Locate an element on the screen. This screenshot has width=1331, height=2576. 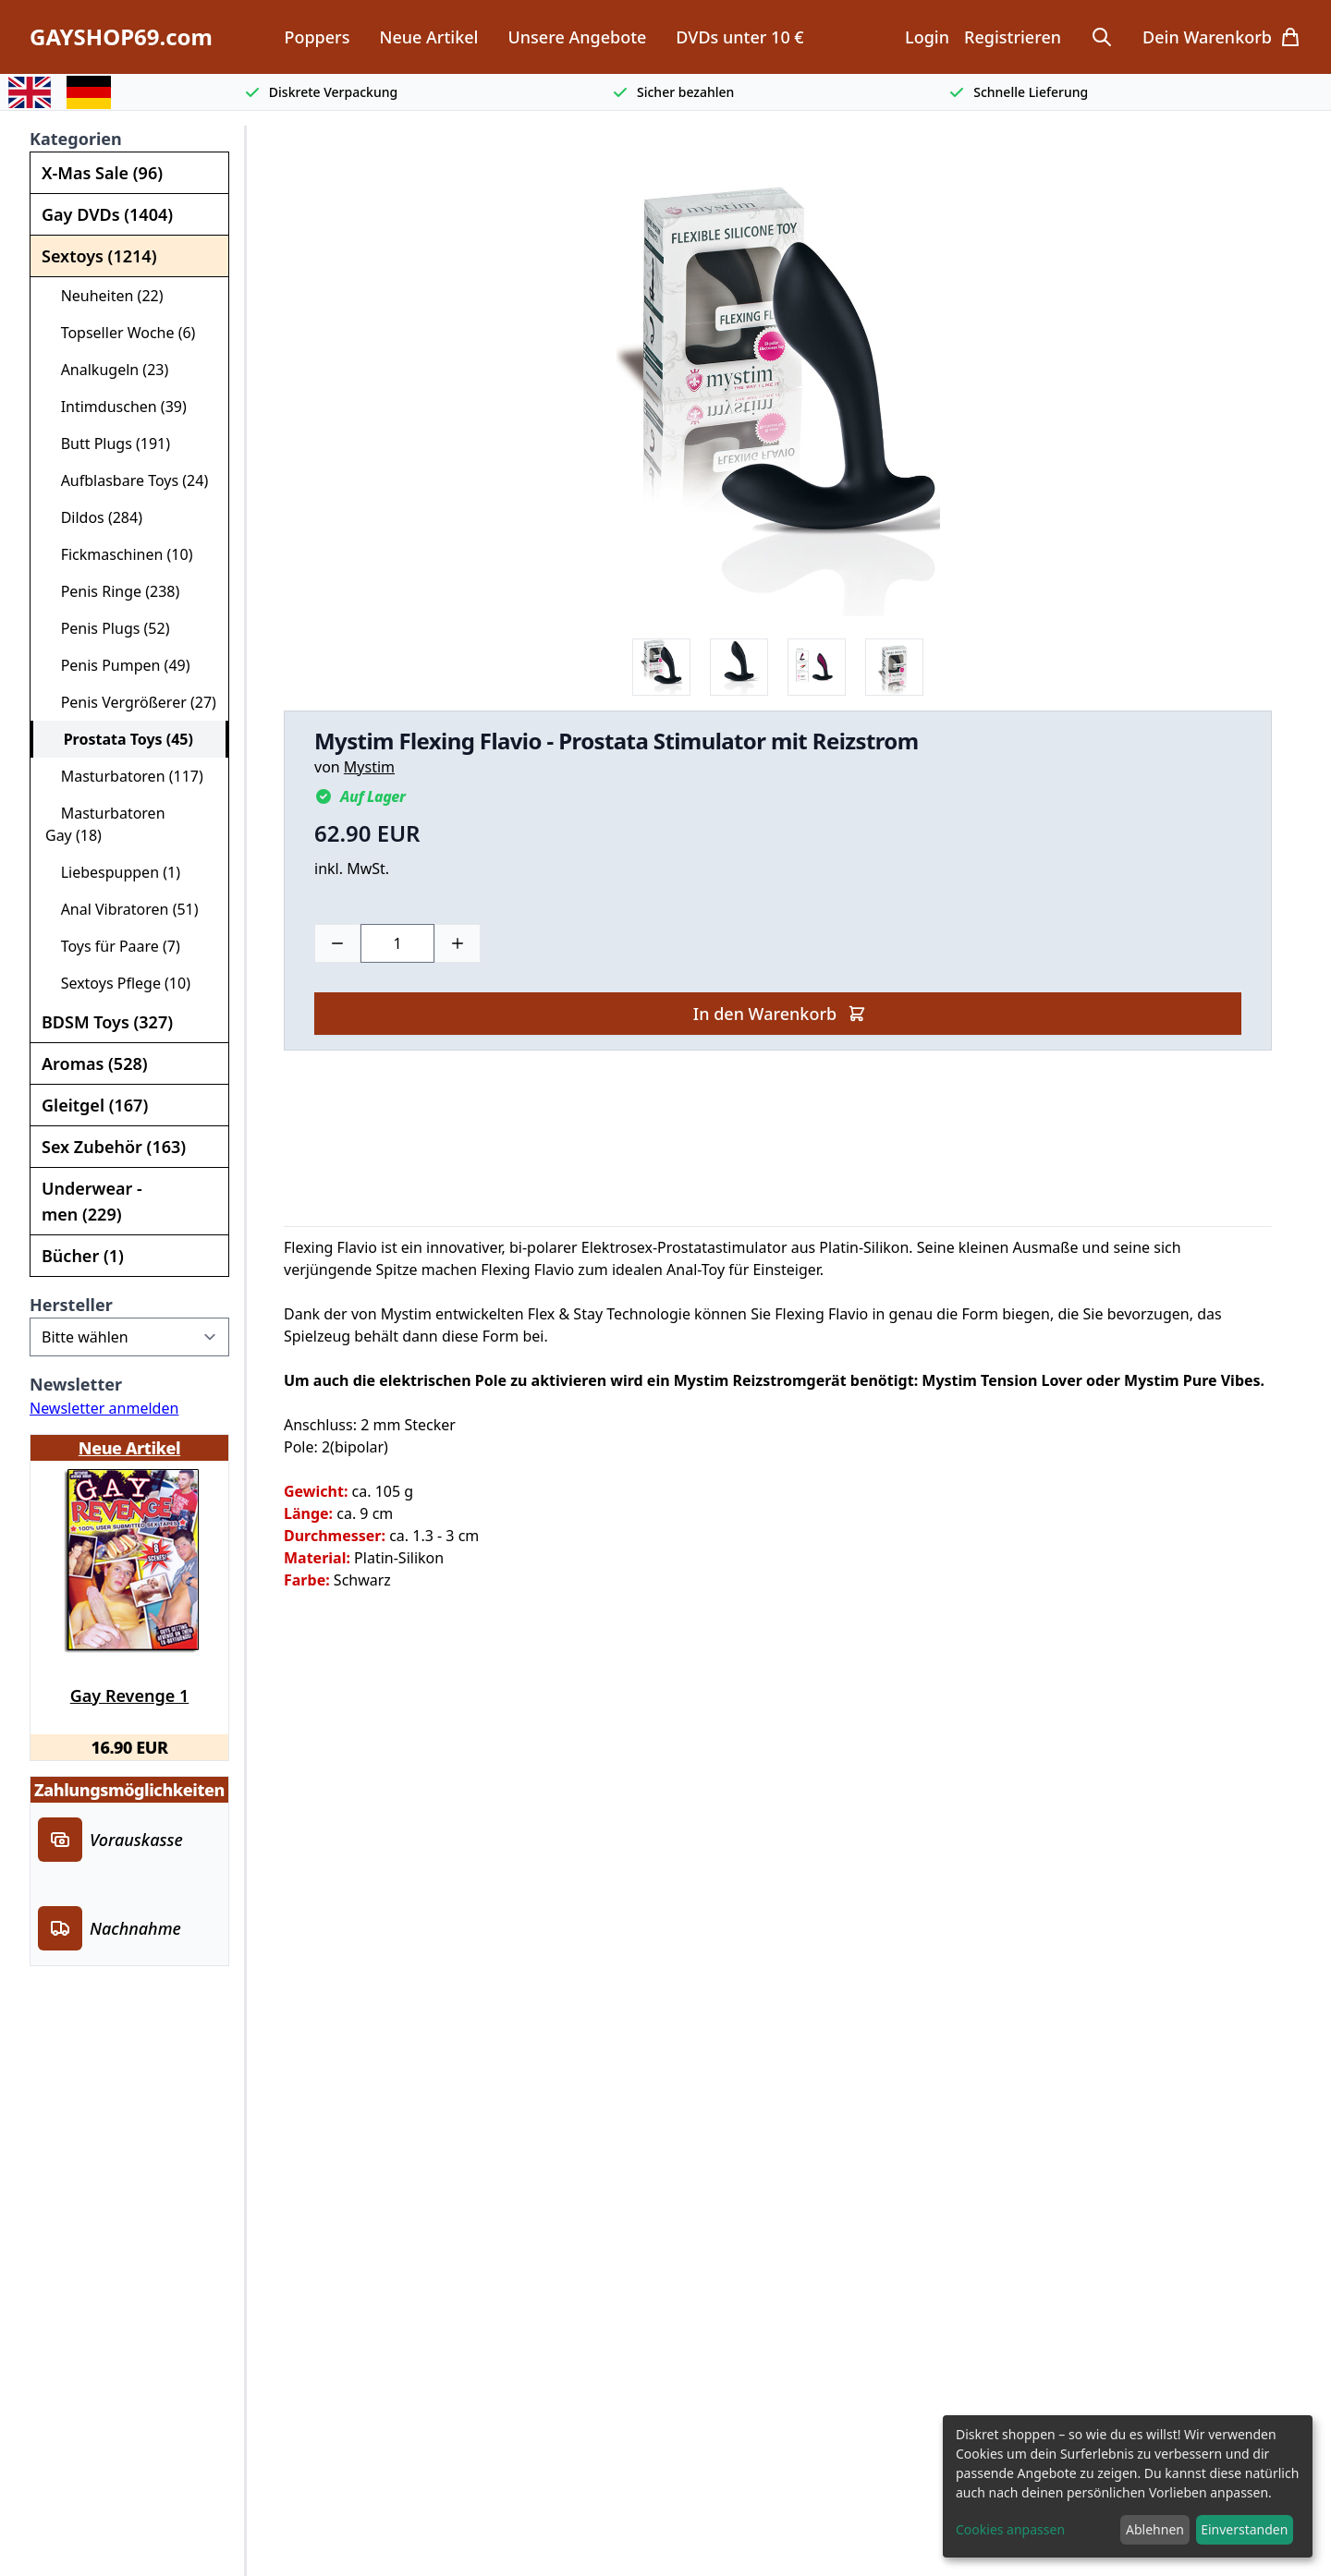
Aufblasbare Toys (24) is located at coordinates (126, 480).